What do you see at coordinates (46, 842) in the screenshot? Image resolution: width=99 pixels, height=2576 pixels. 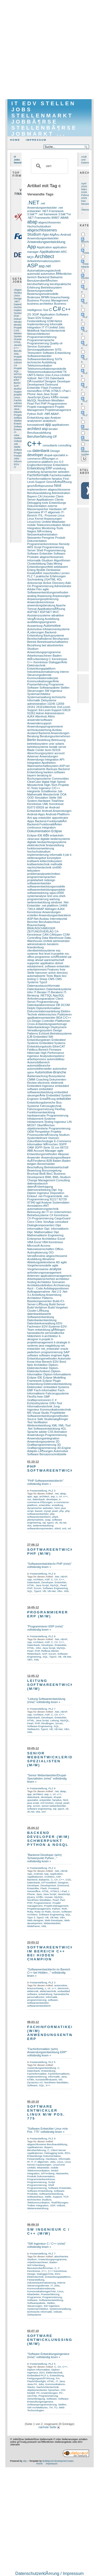 I see `digitale beobachtungssysteme` at bounding box center [46, 842].